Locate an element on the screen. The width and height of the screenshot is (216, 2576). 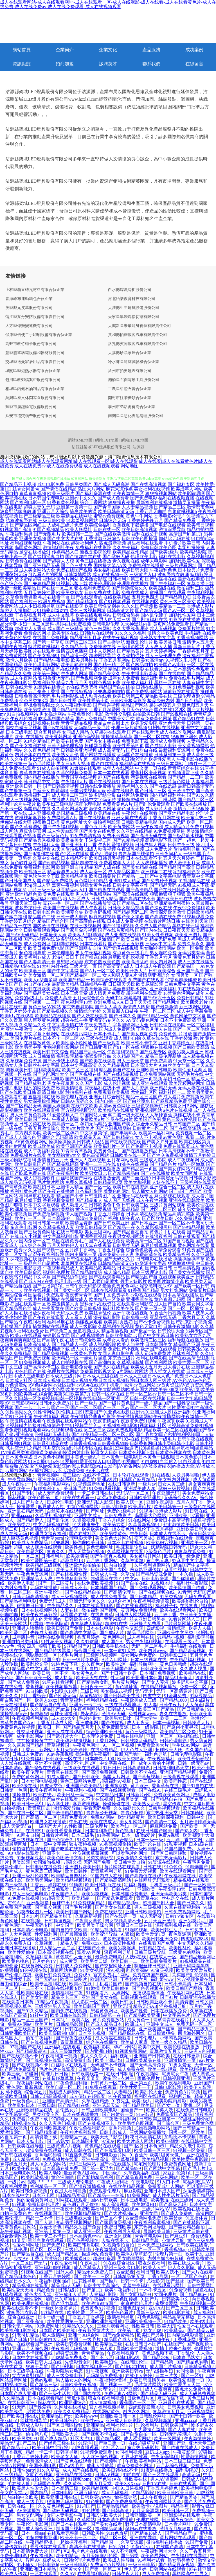
91精品欧美 is located at coordinates (176, 2321).